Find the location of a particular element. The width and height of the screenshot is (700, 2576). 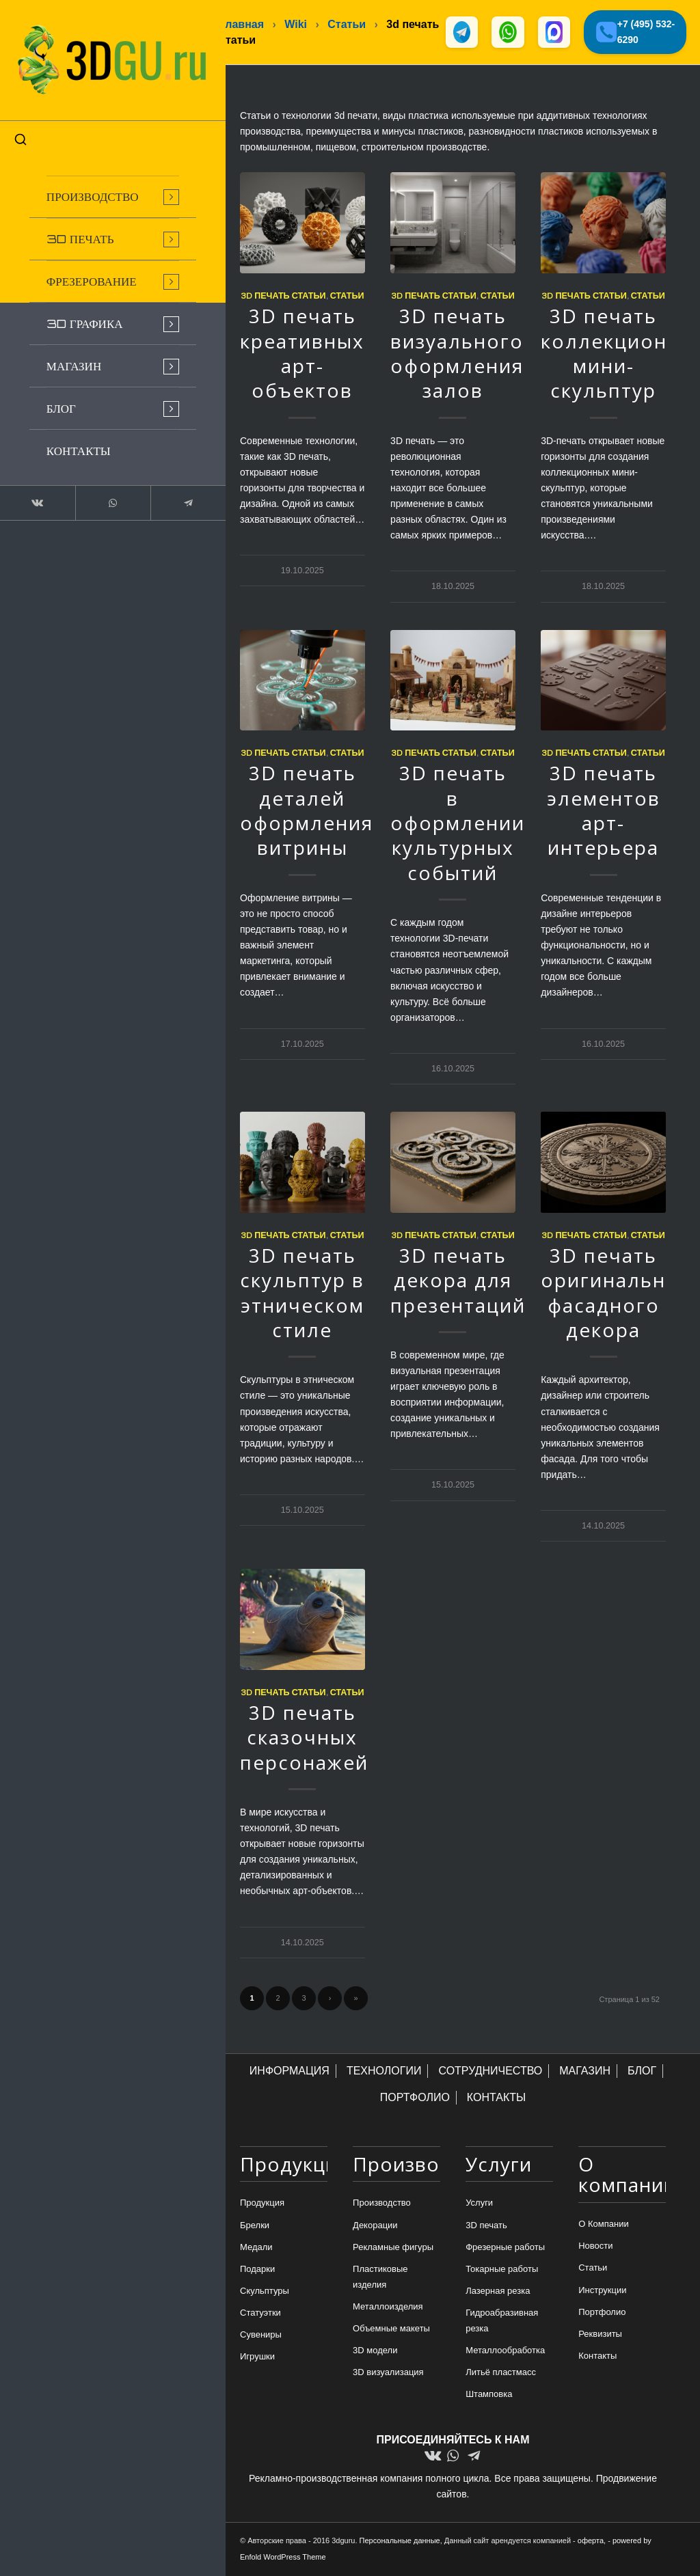

Брелки is located at coordinates (254, 2226).